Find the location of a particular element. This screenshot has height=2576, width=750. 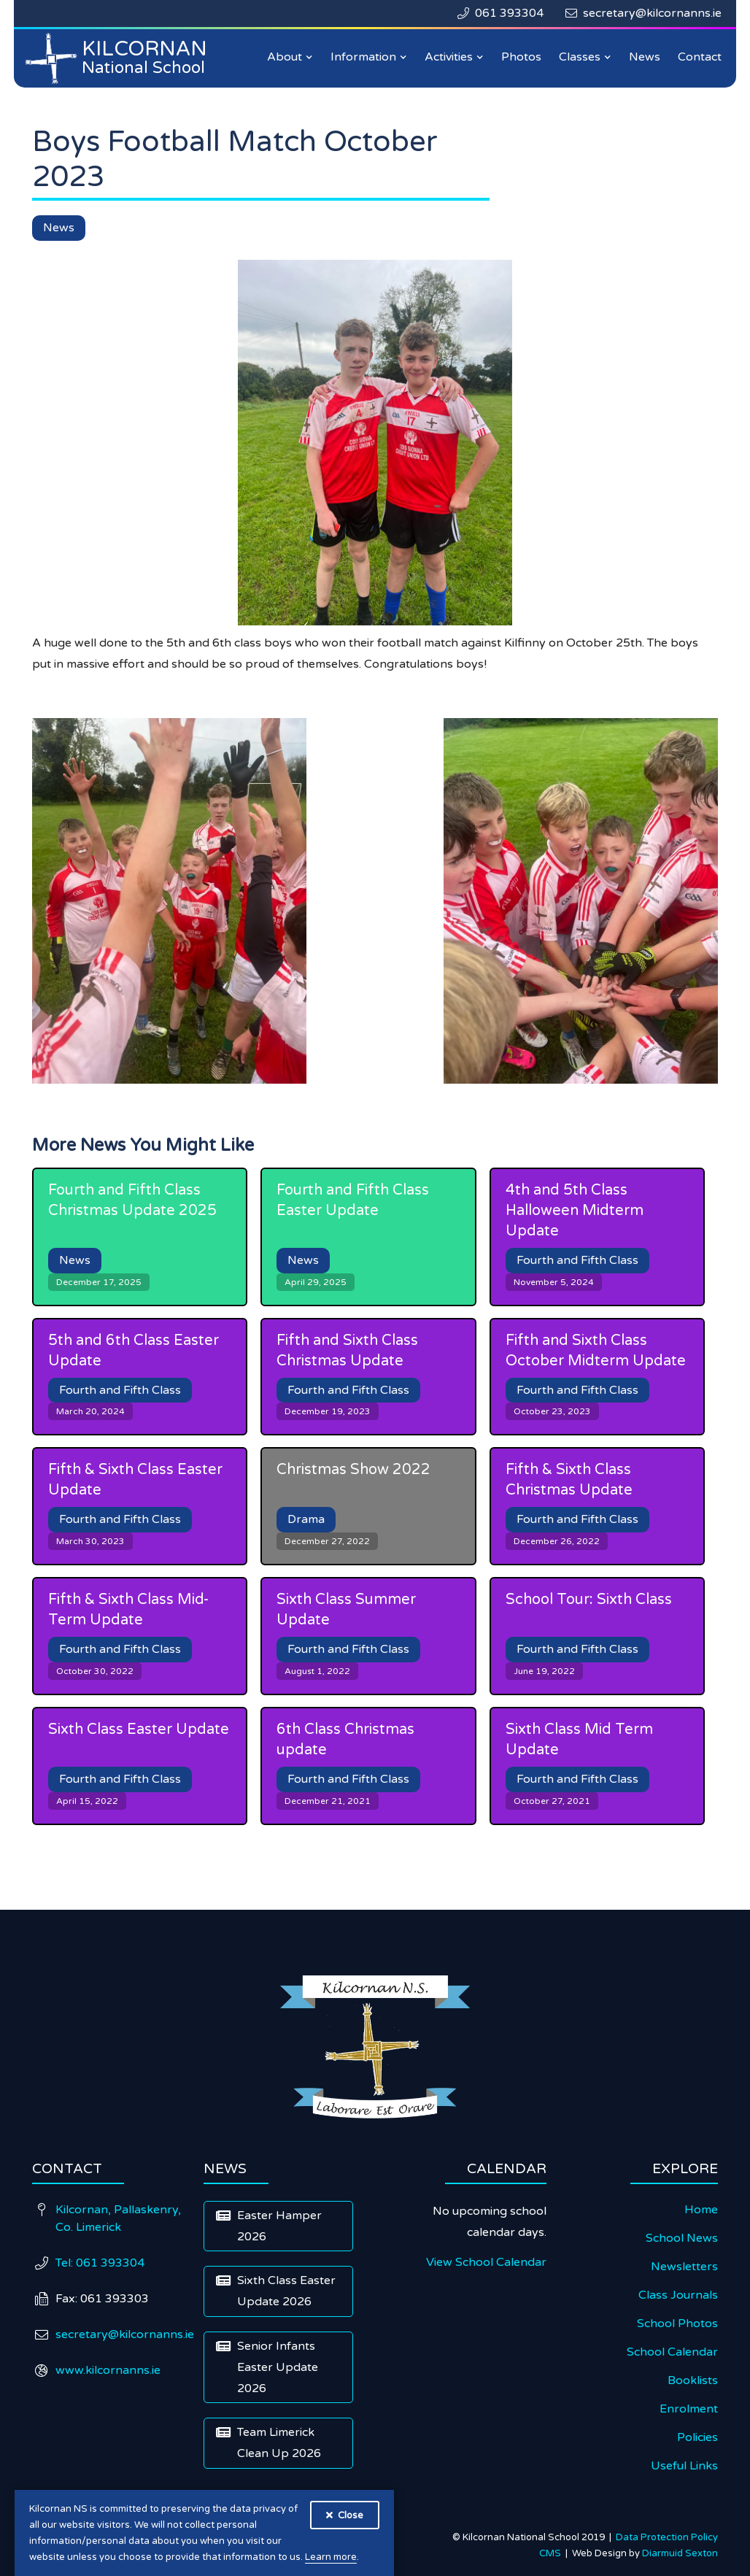

School Photos is located at coordinates (677, 2323).